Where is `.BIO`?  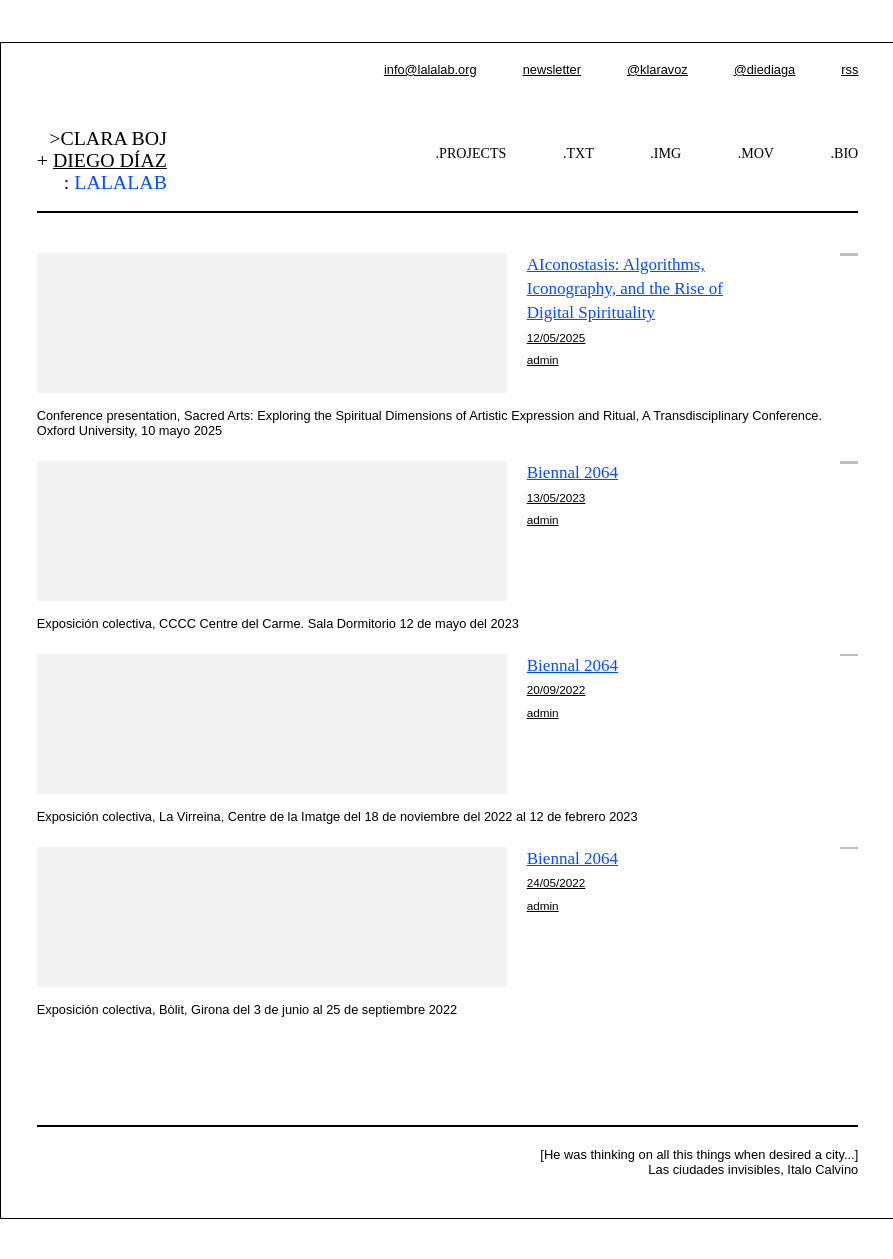
.BIO is located at coordinates (845, 153).